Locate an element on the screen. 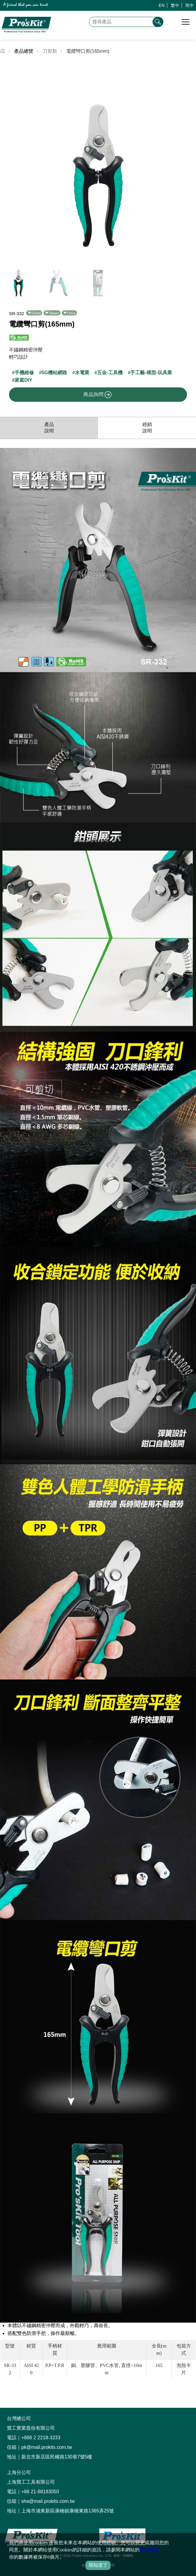 This screenshot has height=2576, width=196. 我知道了 is located at coordinates (98, 2565).